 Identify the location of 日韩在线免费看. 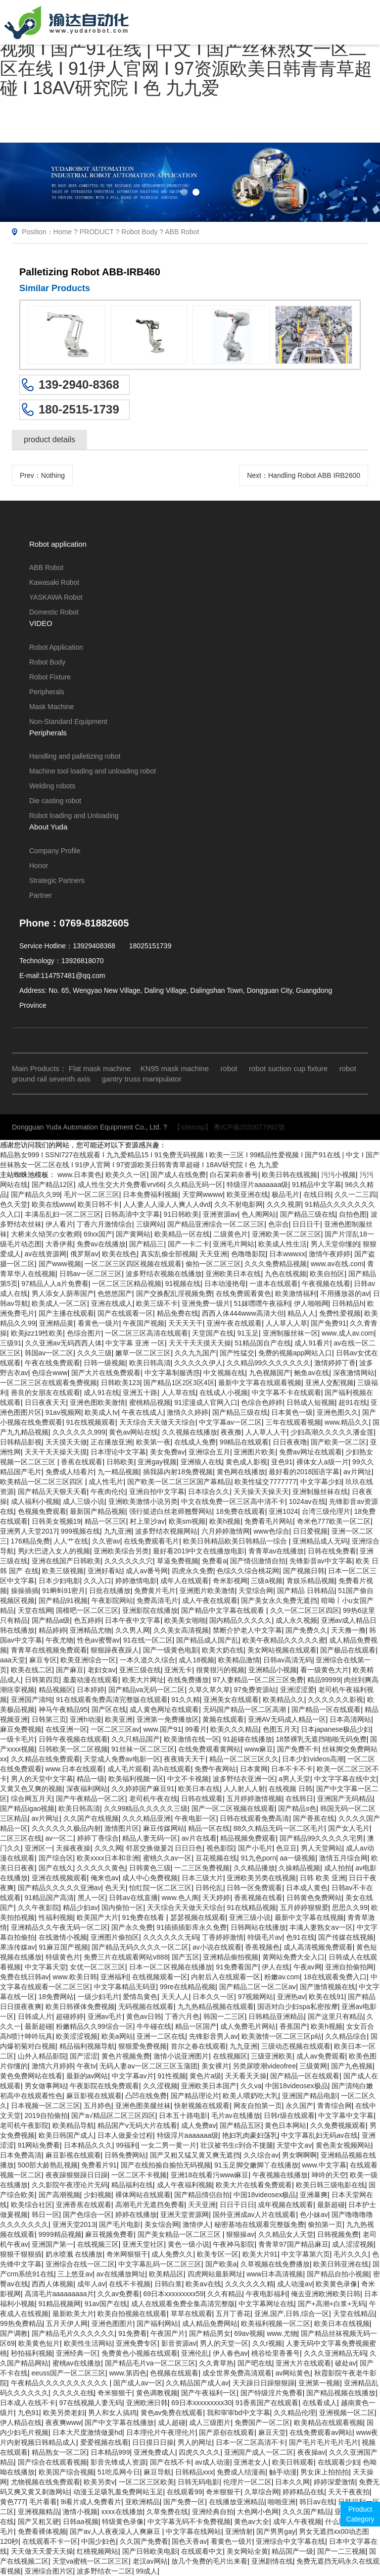
(332, 1551).